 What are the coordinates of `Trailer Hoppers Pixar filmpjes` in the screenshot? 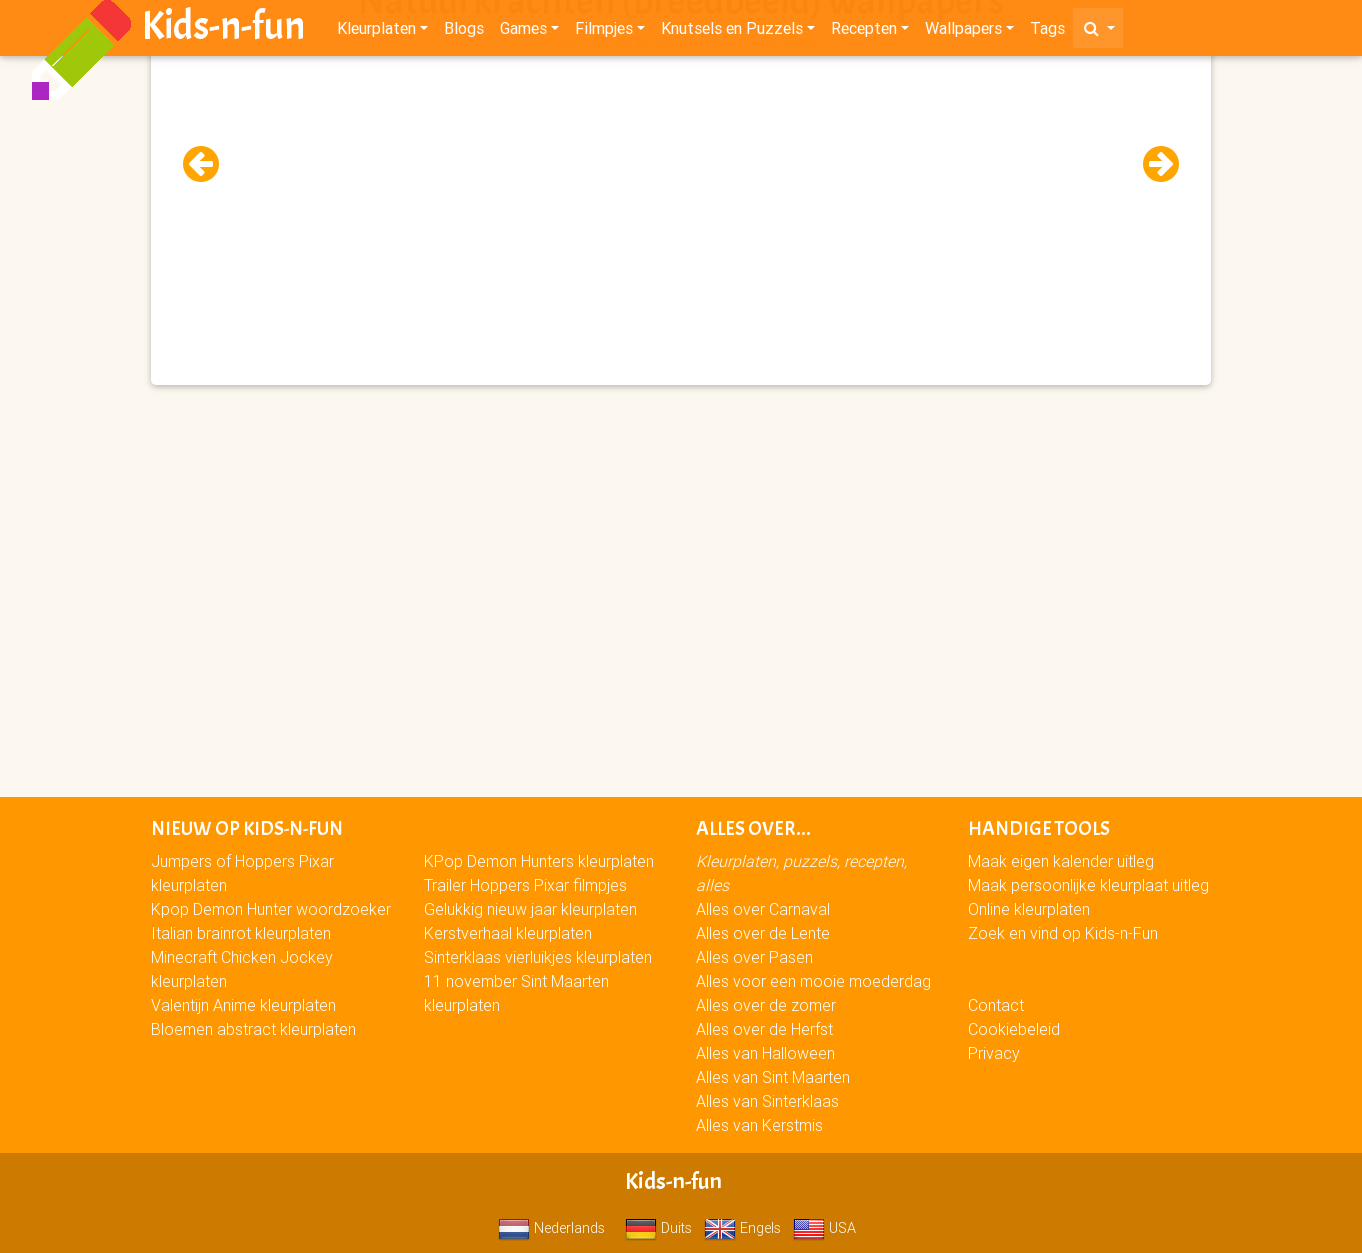 It's located at (525, 885).